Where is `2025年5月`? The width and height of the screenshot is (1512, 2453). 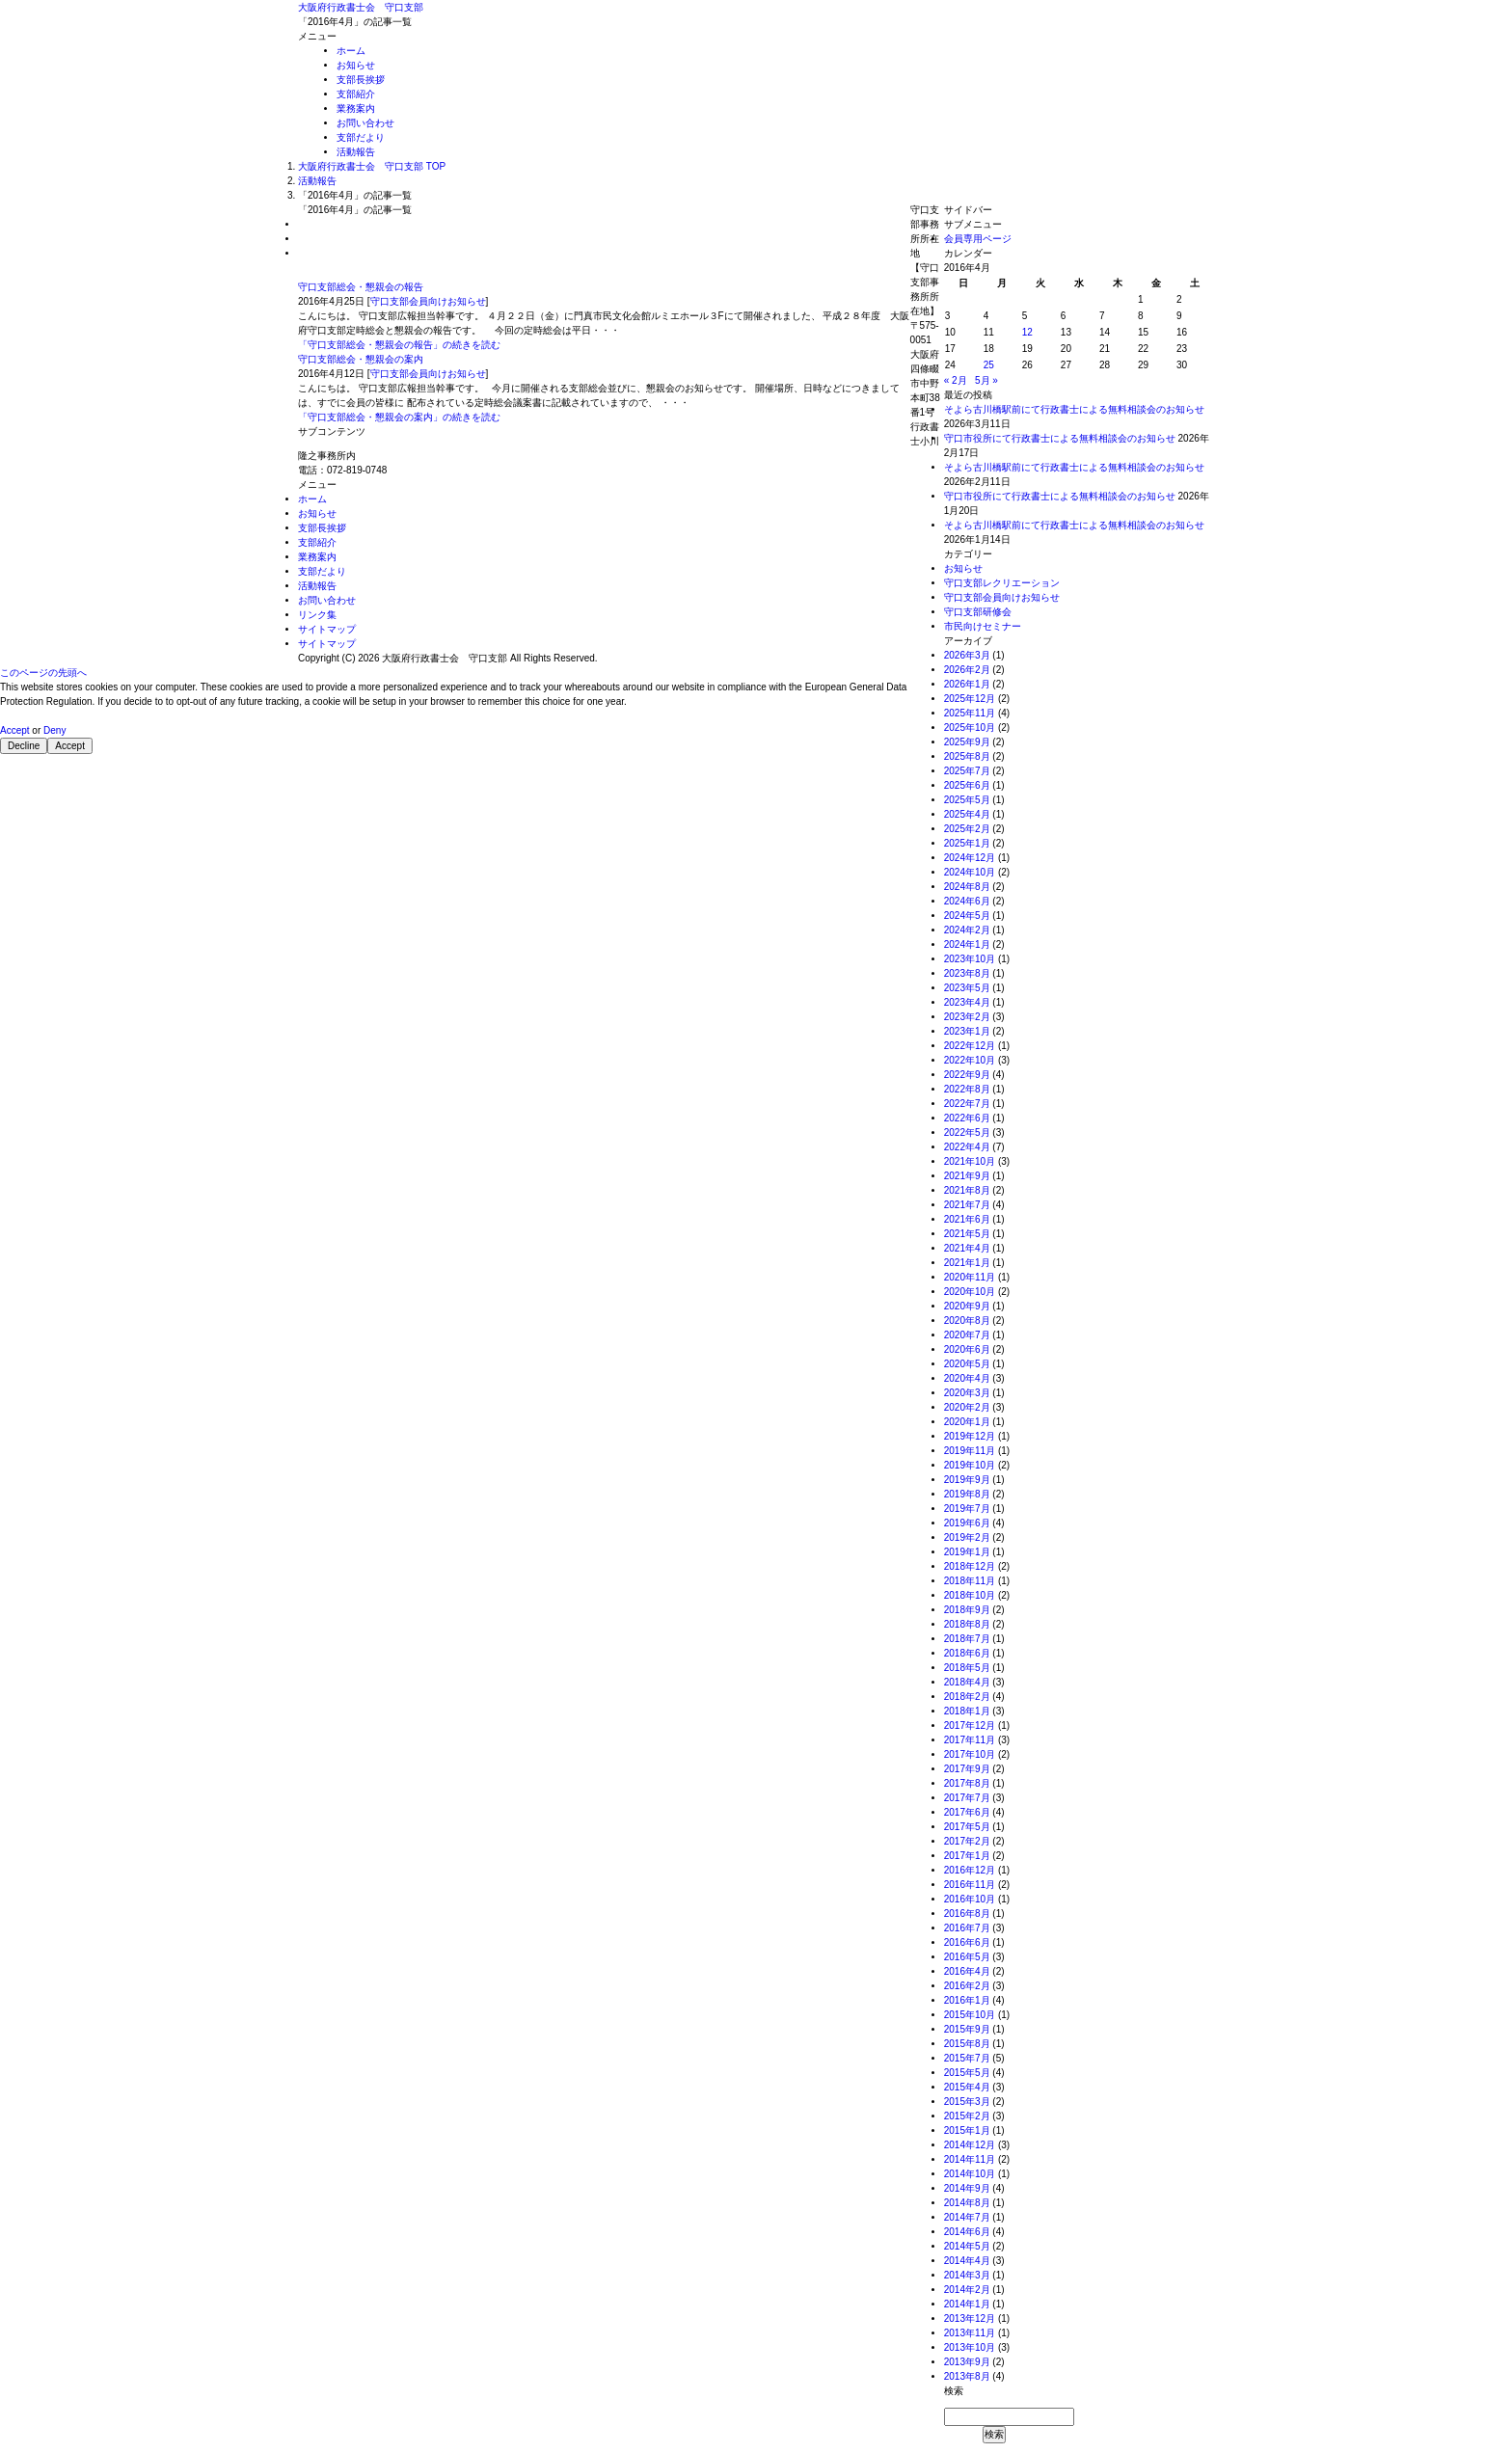 2025年5月 is located at coordinates (967, 800).